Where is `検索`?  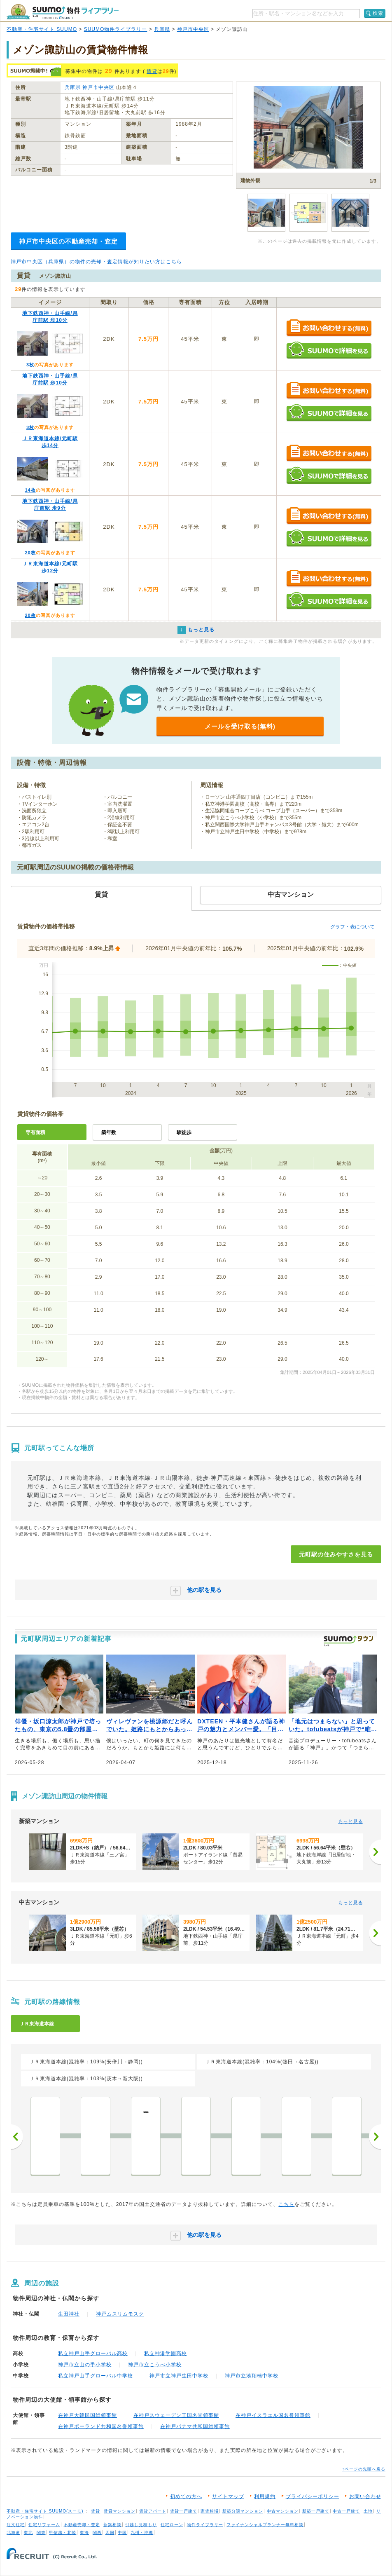
検索 is located at coordinates (378, 13).